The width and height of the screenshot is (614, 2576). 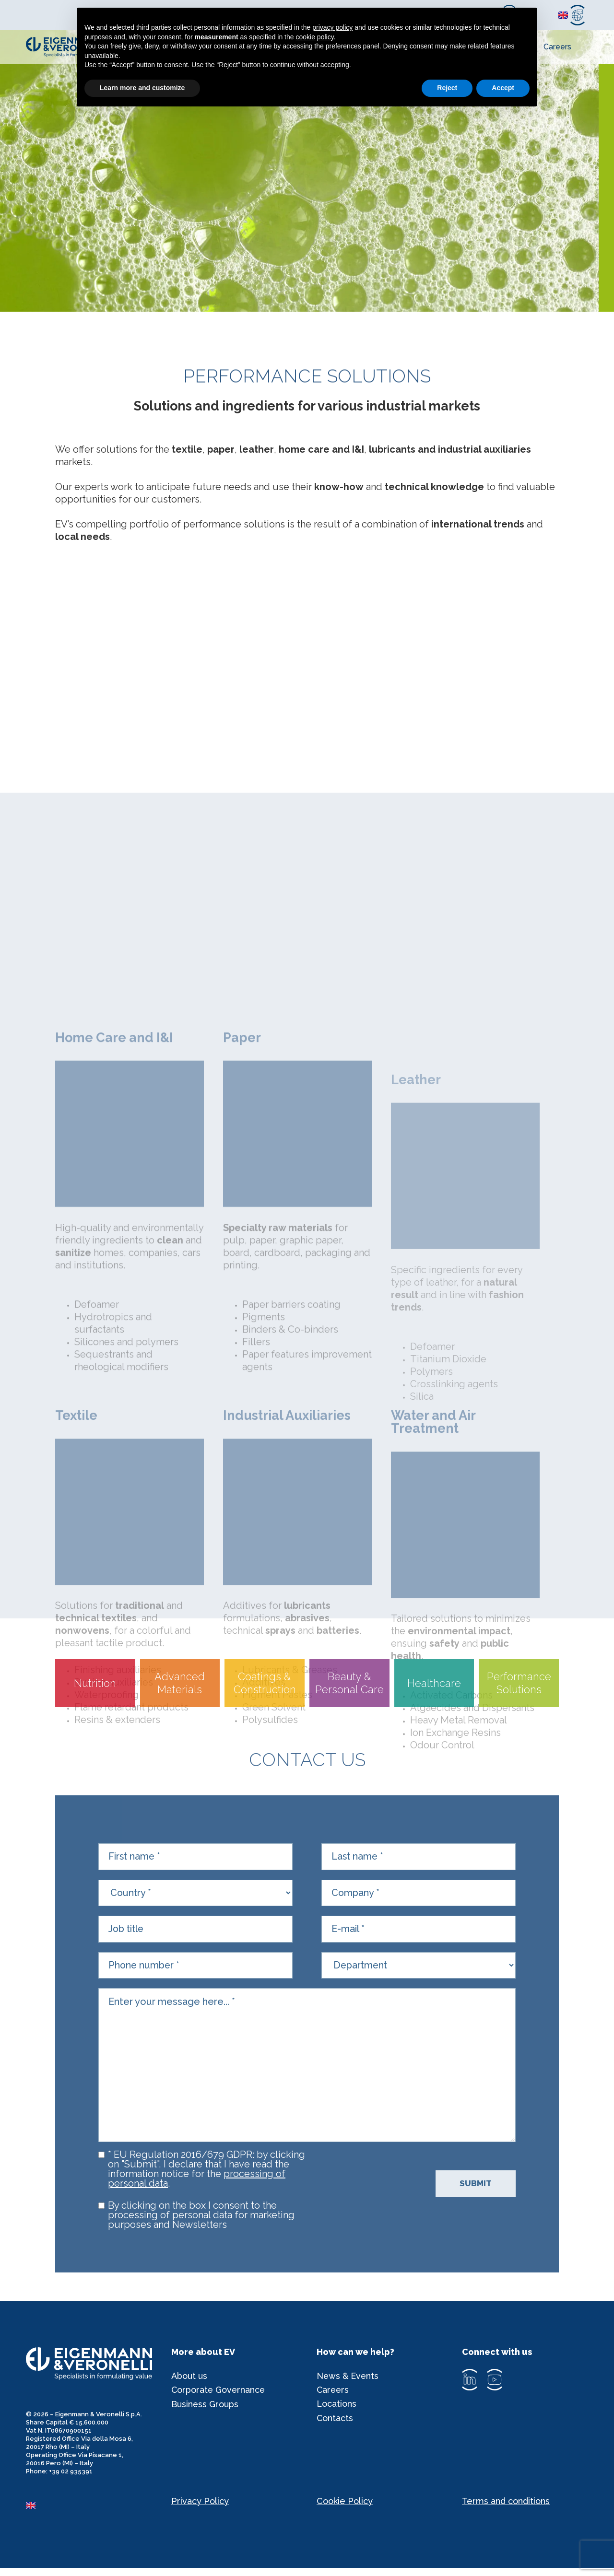 What do you see at coordinates (205, 2413) in the screenshot?
I see `Business Groups` at bounding box center [205, 2413].